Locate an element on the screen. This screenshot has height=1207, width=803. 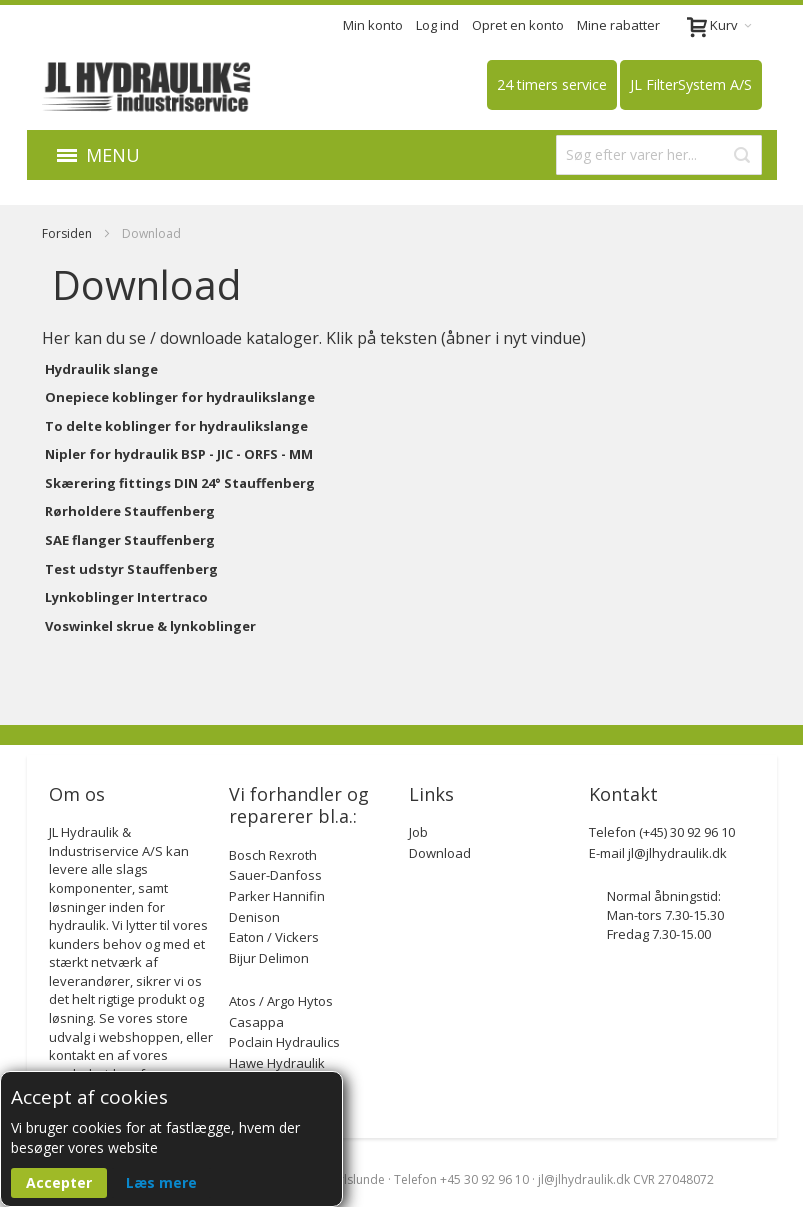
To delte koblinger for hydraulikslange is located at coordinates (176, 426).